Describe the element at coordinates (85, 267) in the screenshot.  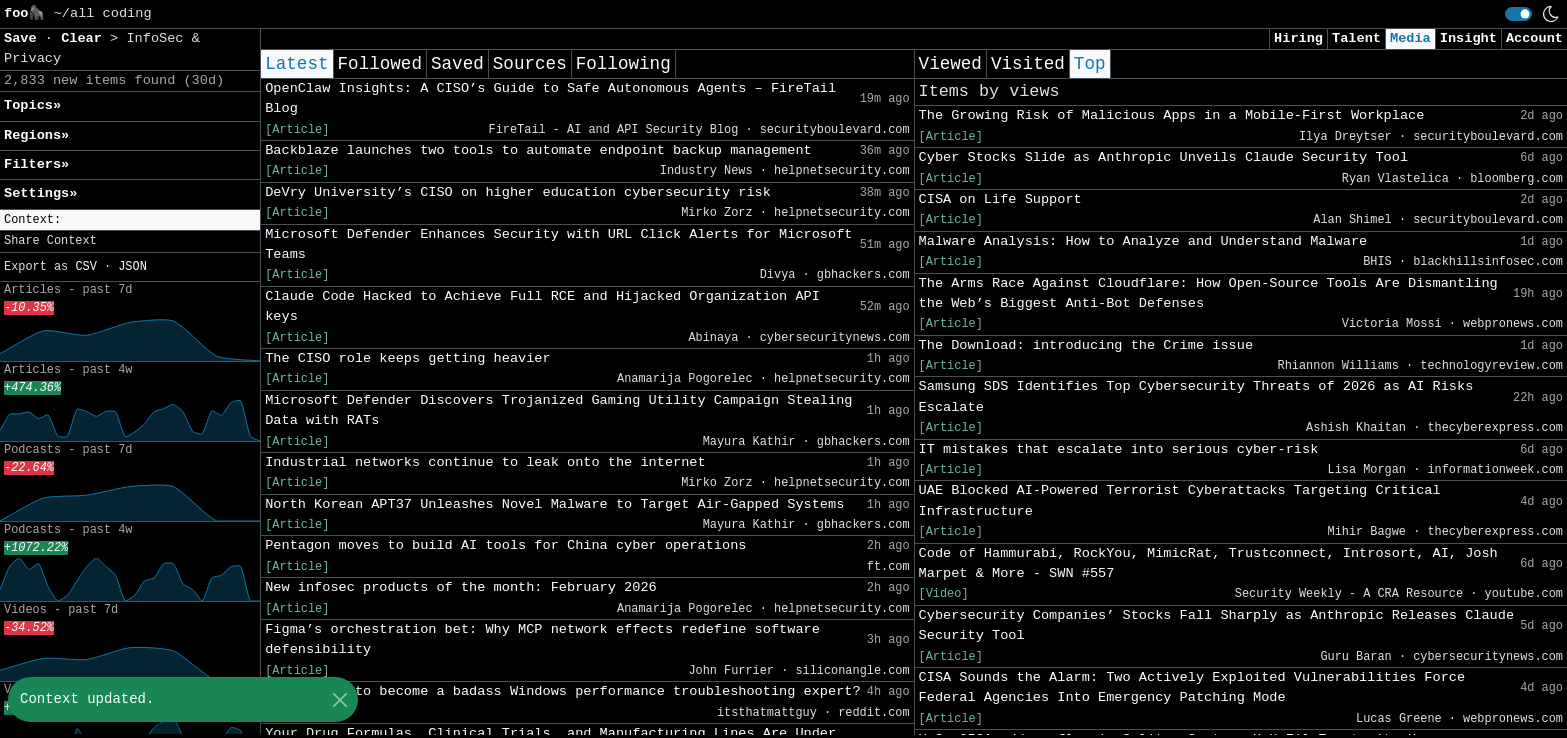
I see `CSV` at that location.